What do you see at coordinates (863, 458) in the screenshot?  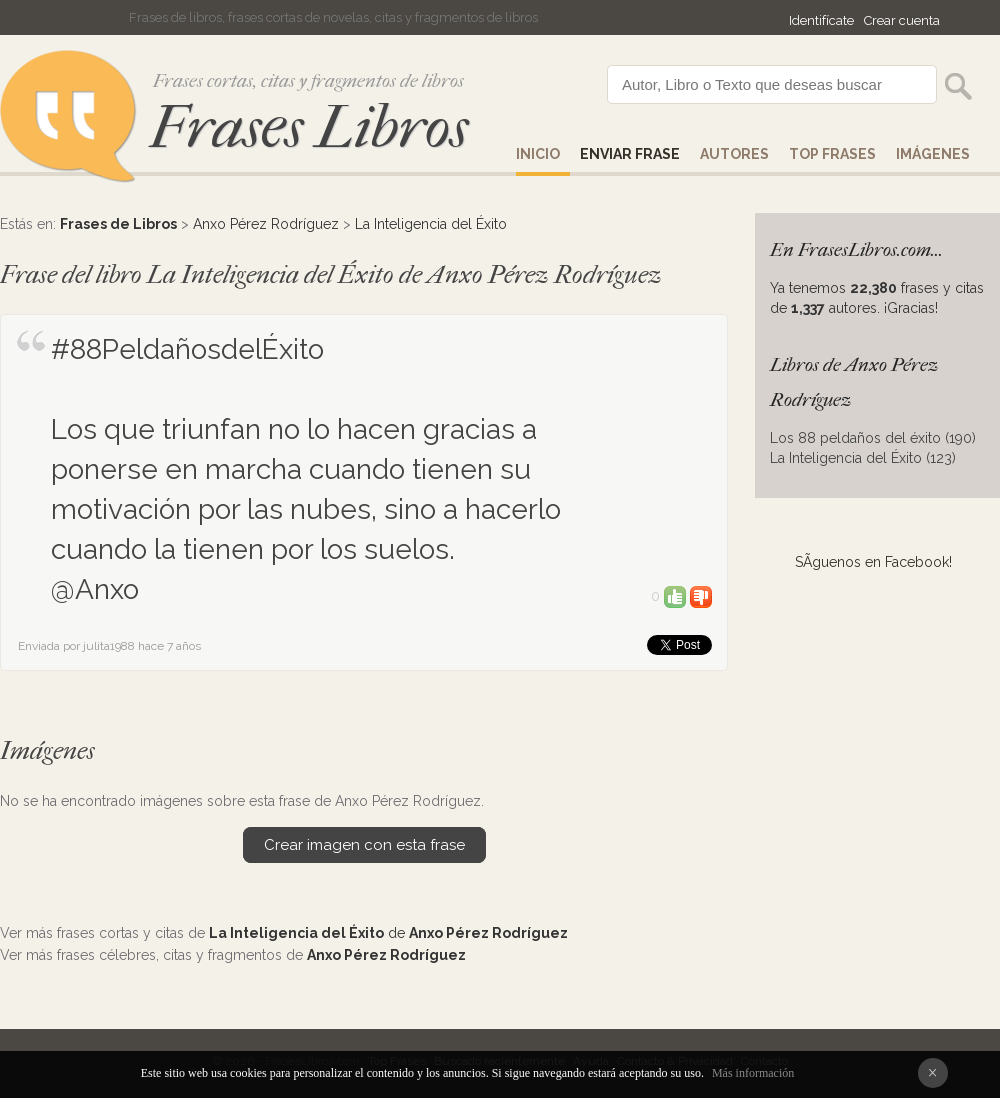 I see `La Inteligencia del Éxito (123)` at bounding box center [863, 458].